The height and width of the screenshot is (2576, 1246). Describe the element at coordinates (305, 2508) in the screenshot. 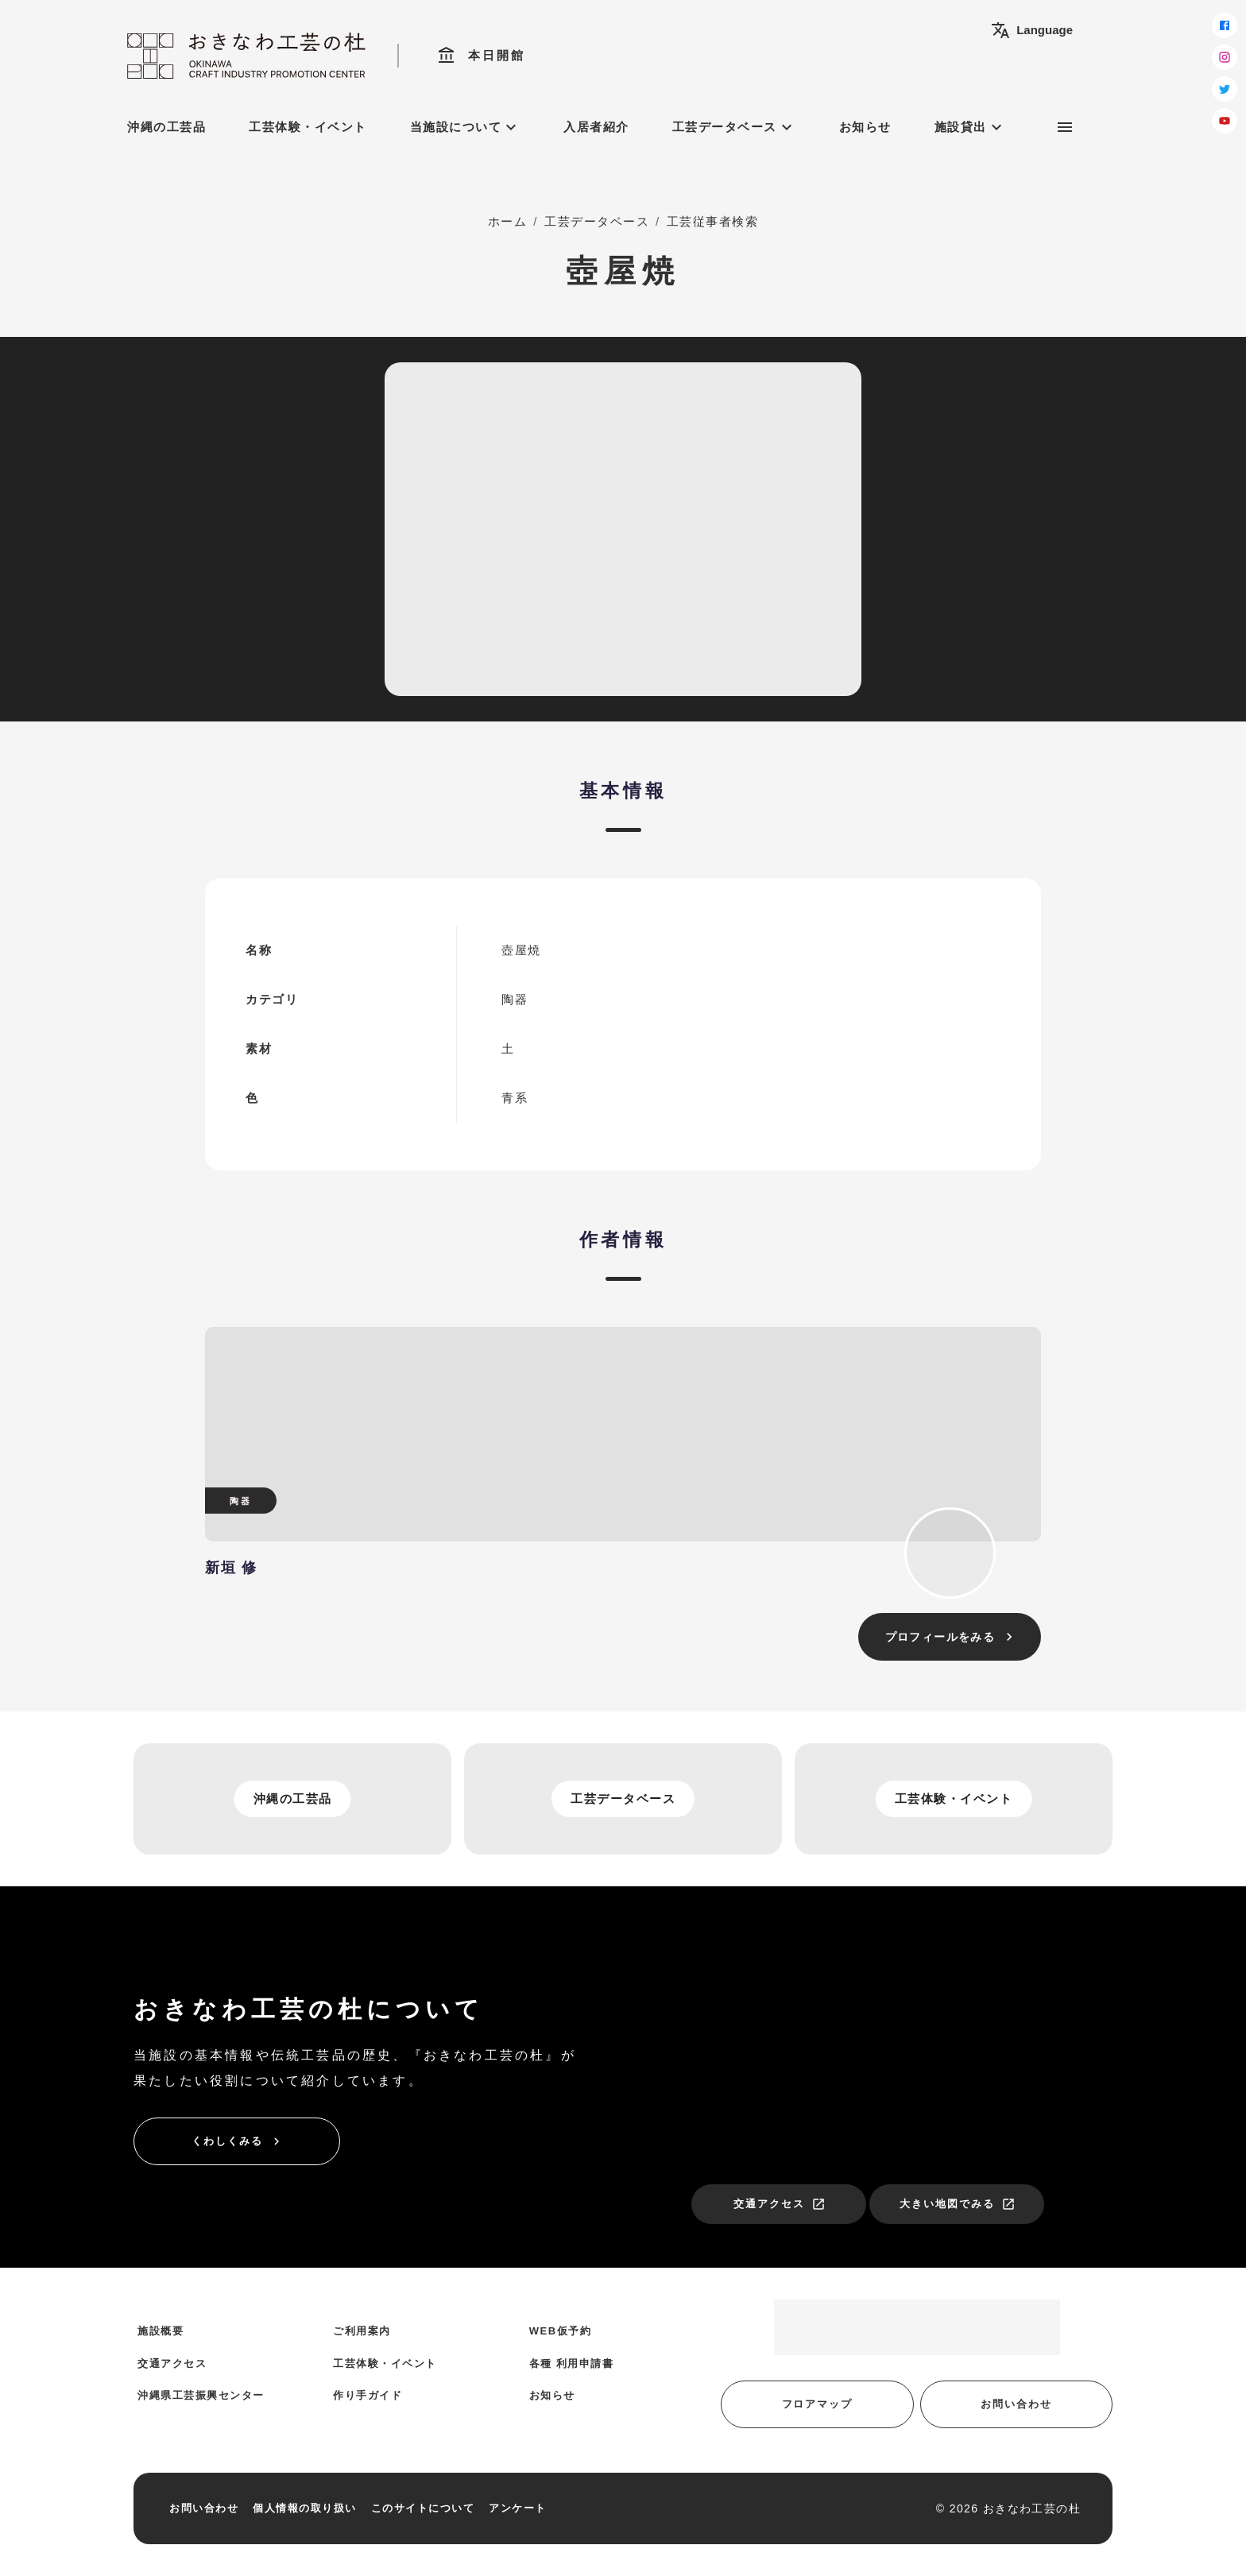

I see `個人情報の取り扱い` at that location.